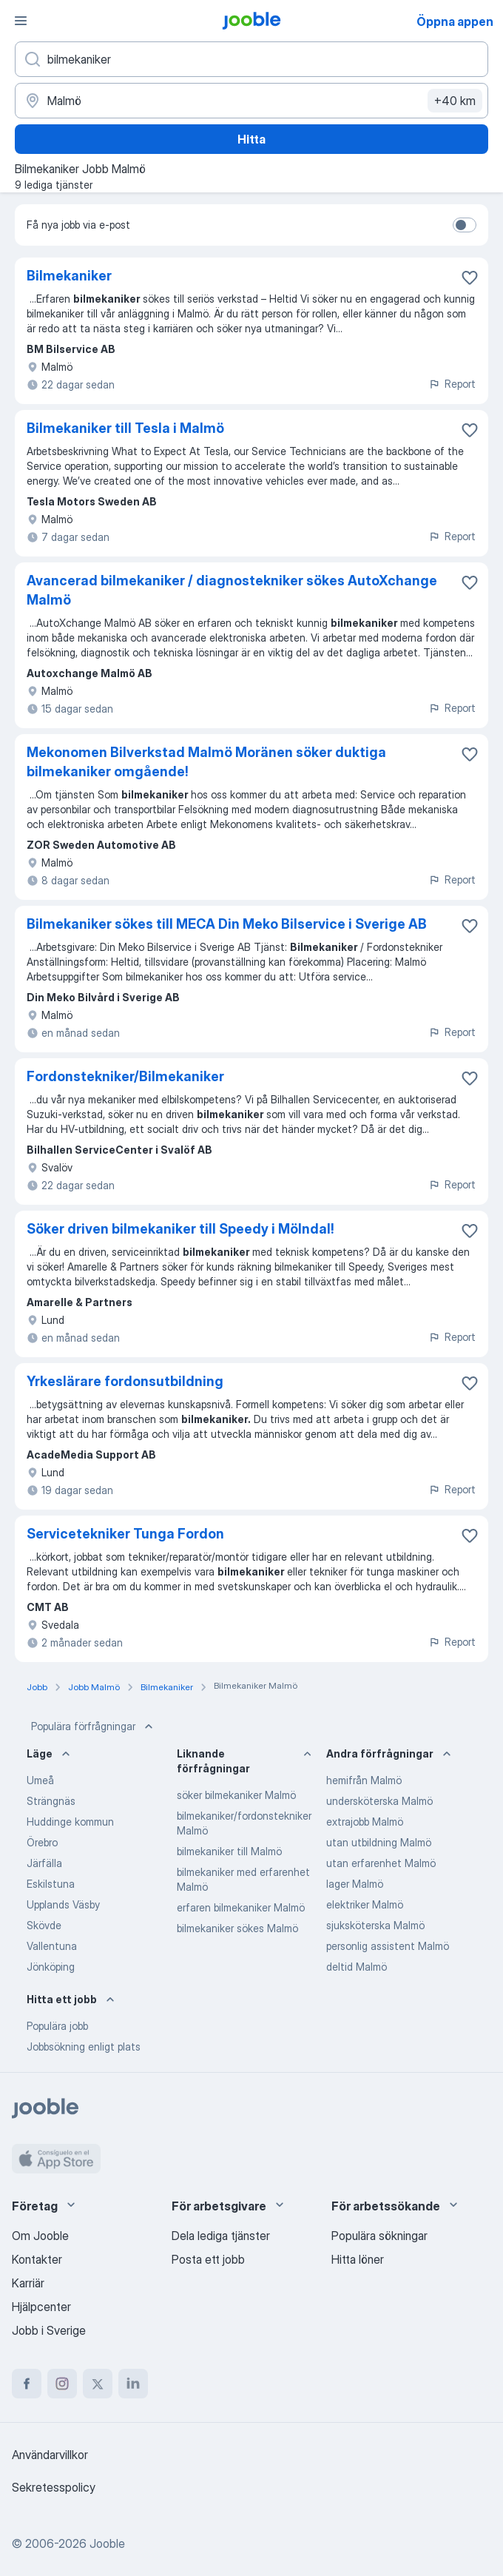 The height and width of the screenshot is (2576, 503). What do you see at coordinates (52, 1946) in the screenshot?
I see `Vallentuna` at bounding box center [52, 1946].